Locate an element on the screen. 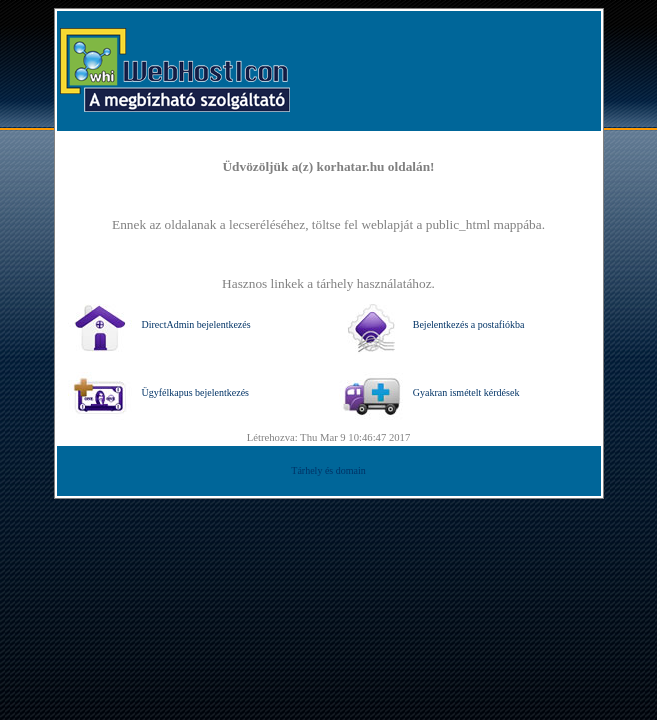 This screenshot has width=657, height=720. DirectAdmin bejelentkezés is located at coordinates (159, 324).